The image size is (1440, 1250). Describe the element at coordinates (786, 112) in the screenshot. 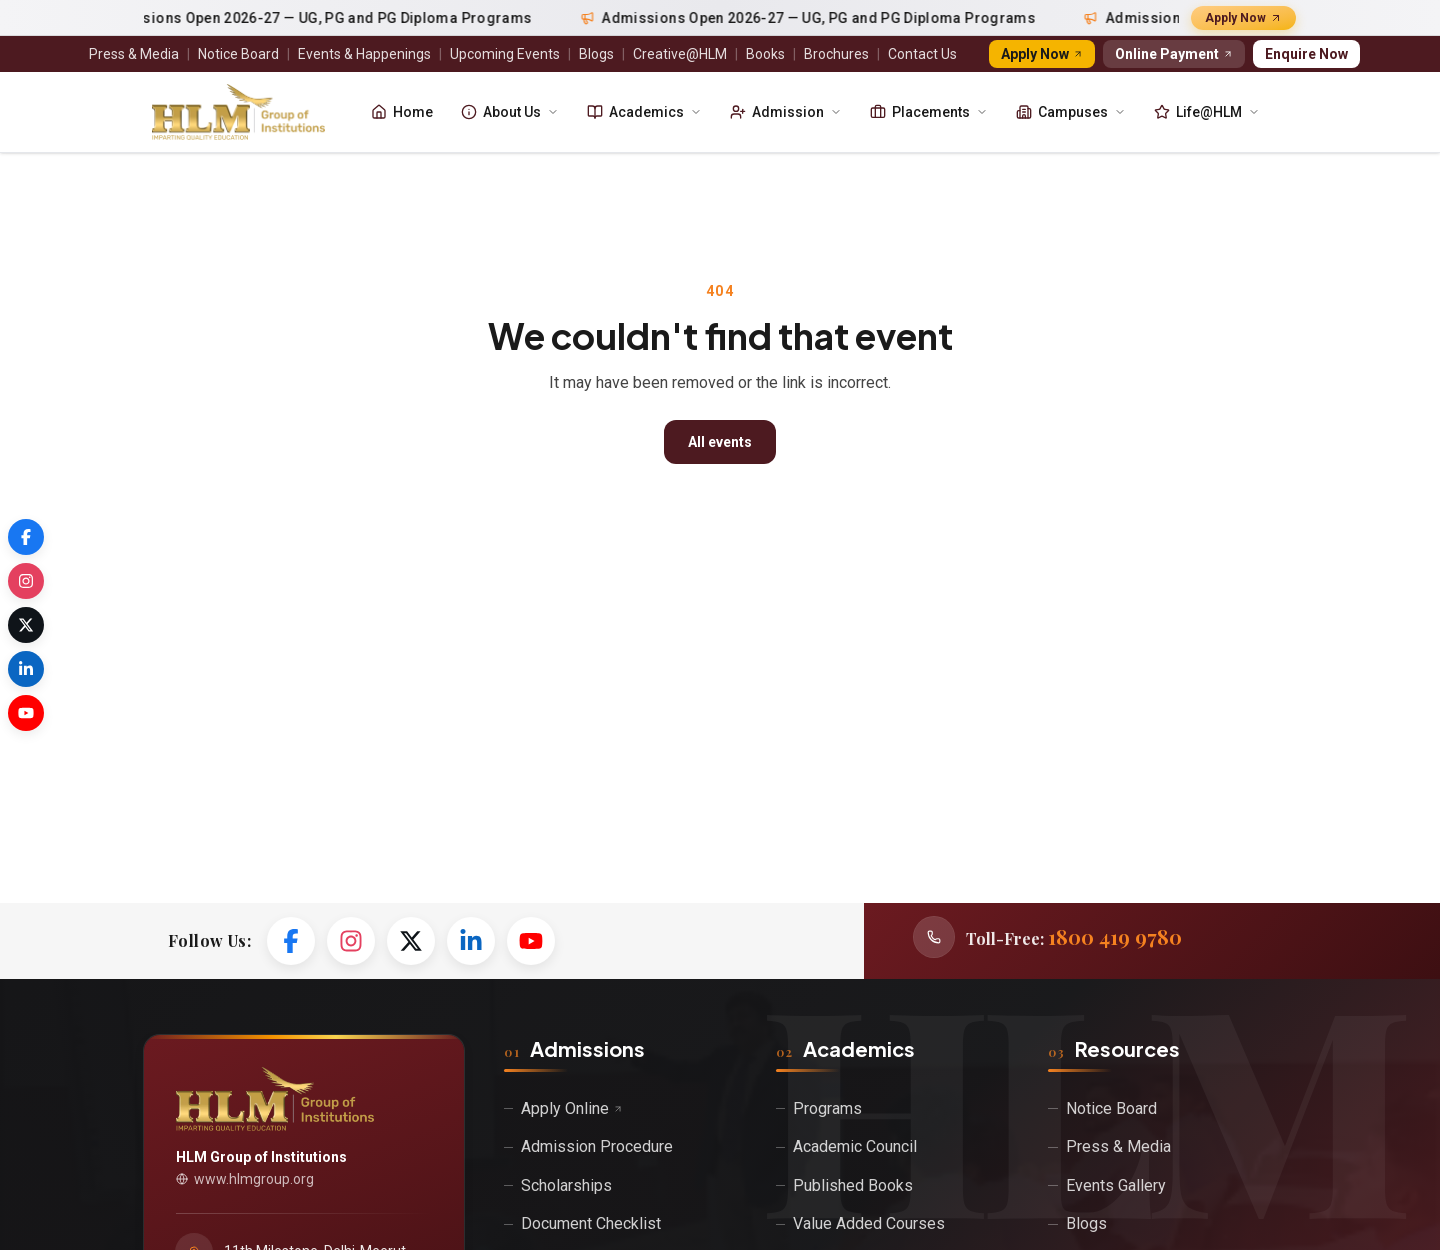

I see `Admission` at that location.